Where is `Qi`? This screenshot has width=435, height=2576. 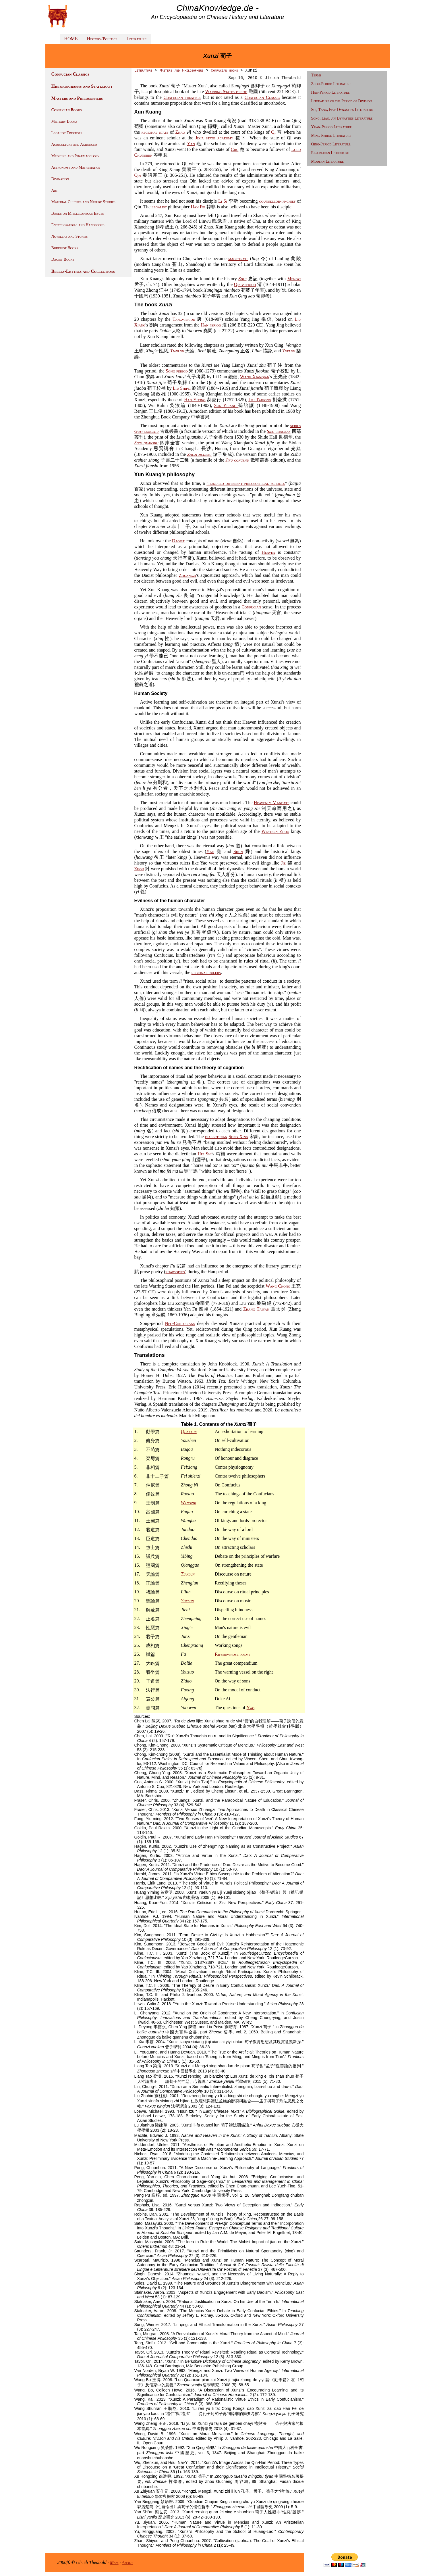
Qi is located at coordinates (273, 132).